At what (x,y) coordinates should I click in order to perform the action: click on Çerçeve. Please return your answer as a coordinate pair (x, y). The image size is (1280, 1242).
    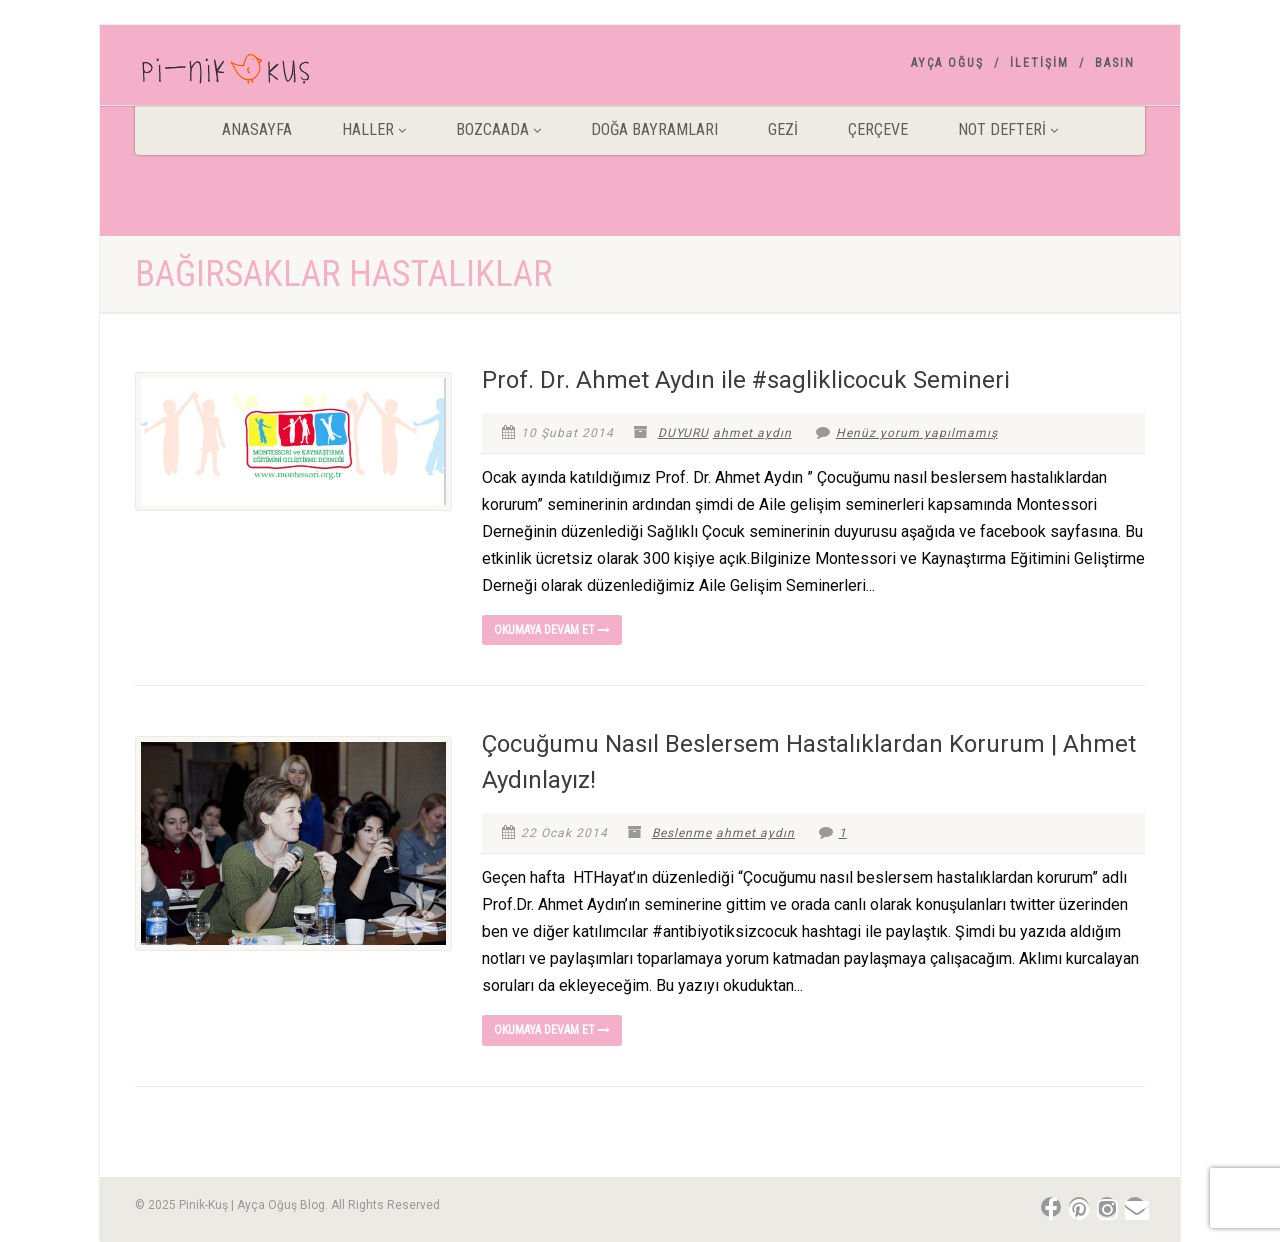
    Looking at the image, I should click on (878, 129).